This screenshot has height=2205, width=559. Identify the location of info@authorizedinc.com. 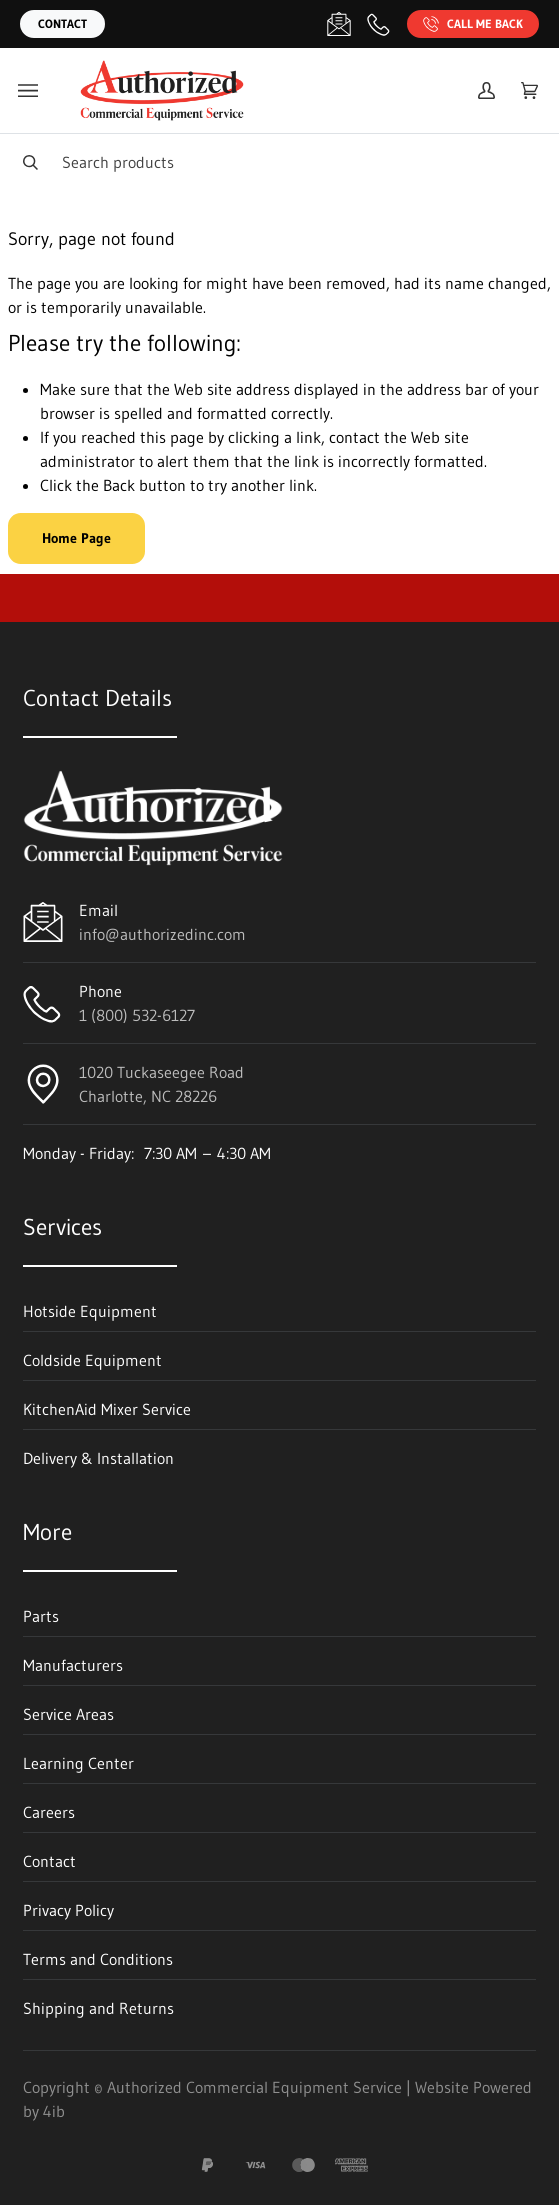
(162, 934).